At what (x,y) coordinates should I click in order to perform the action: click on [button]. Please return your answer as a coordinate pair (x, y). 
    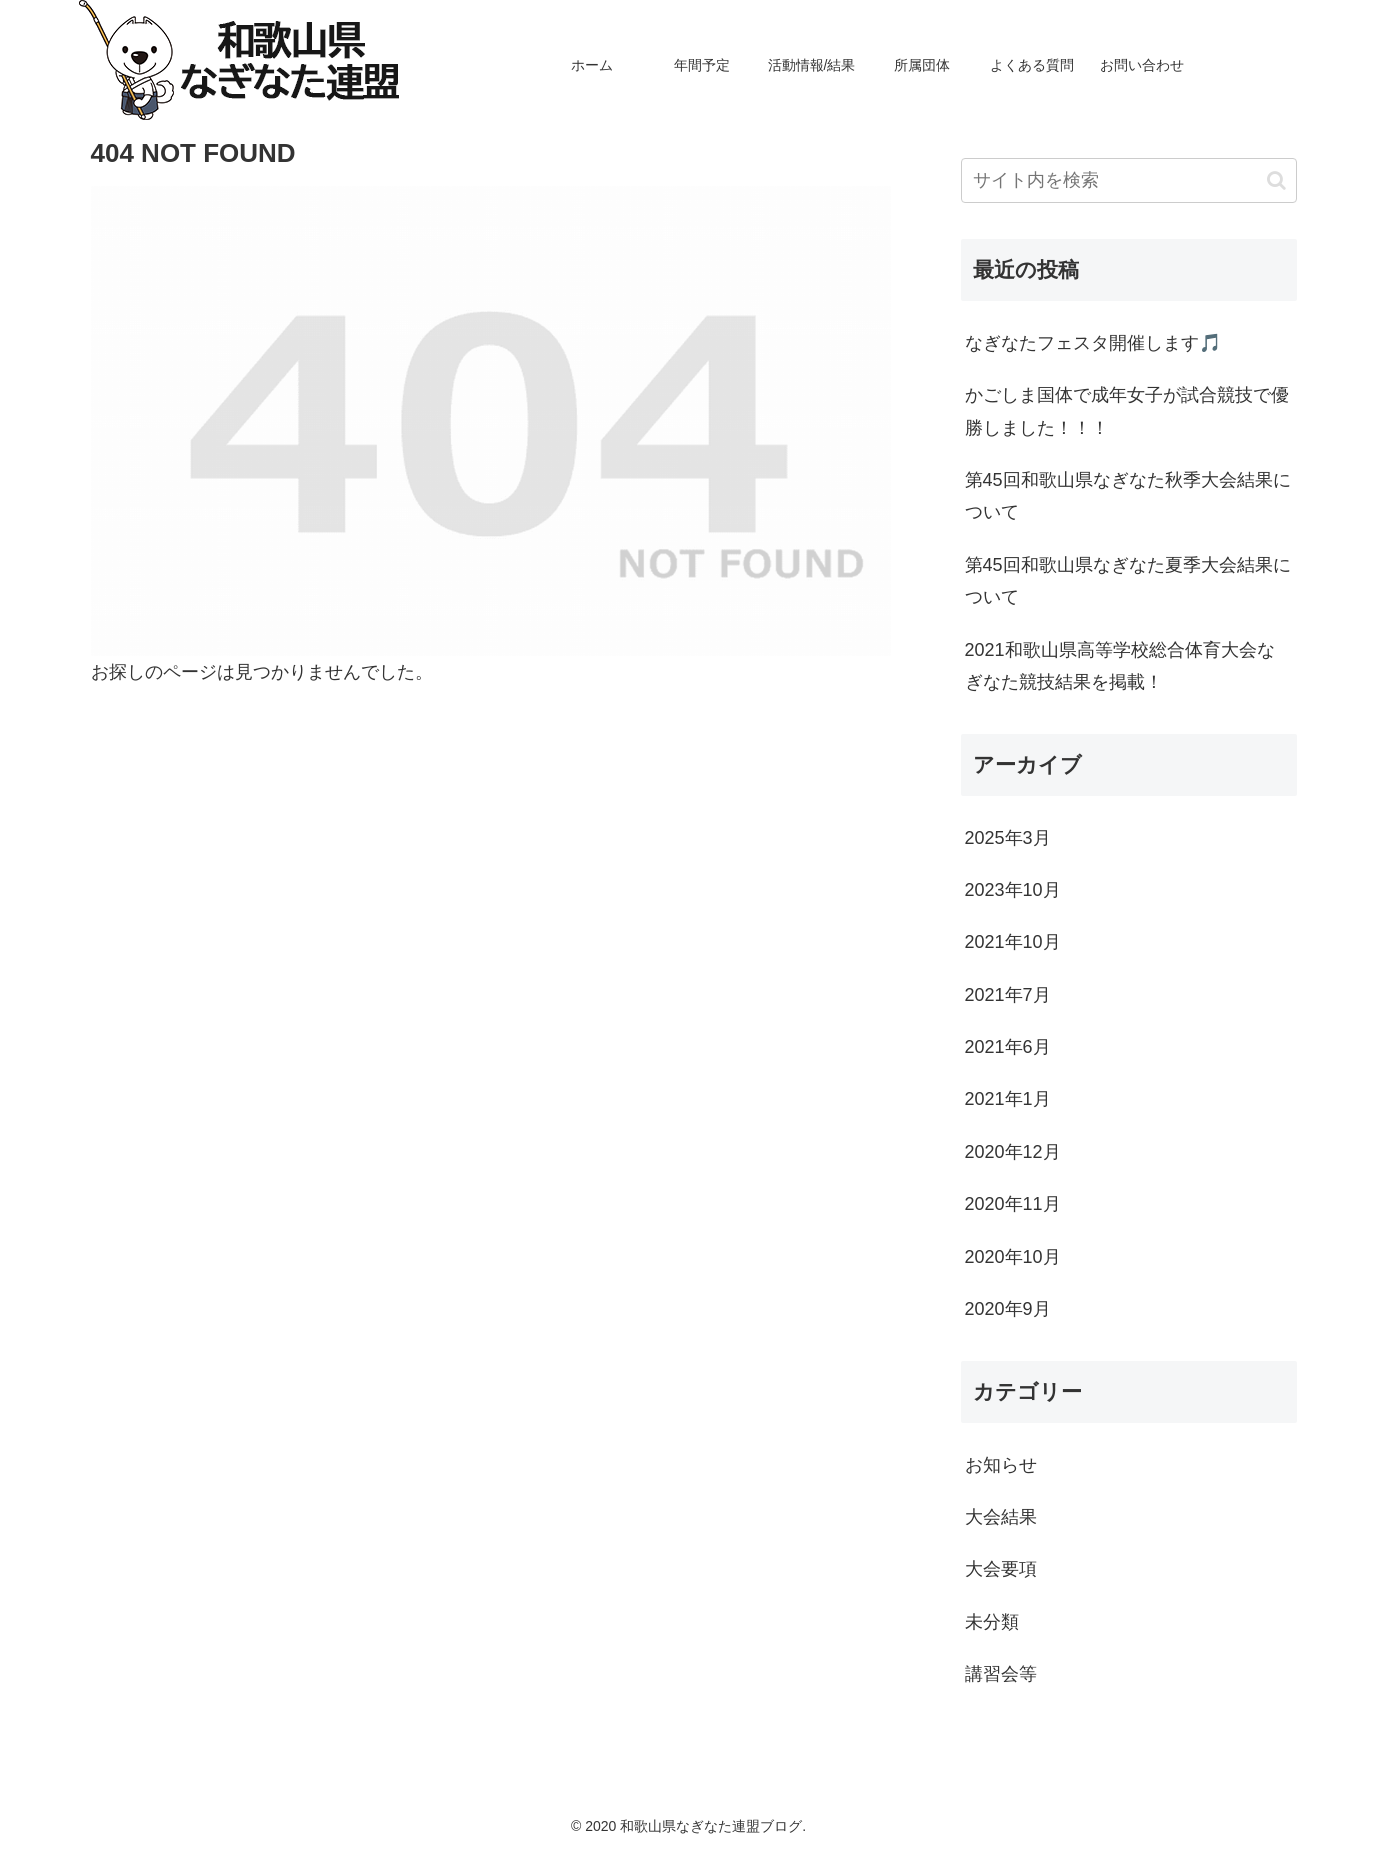
    Looking at the image, I should click on (1276, 180).